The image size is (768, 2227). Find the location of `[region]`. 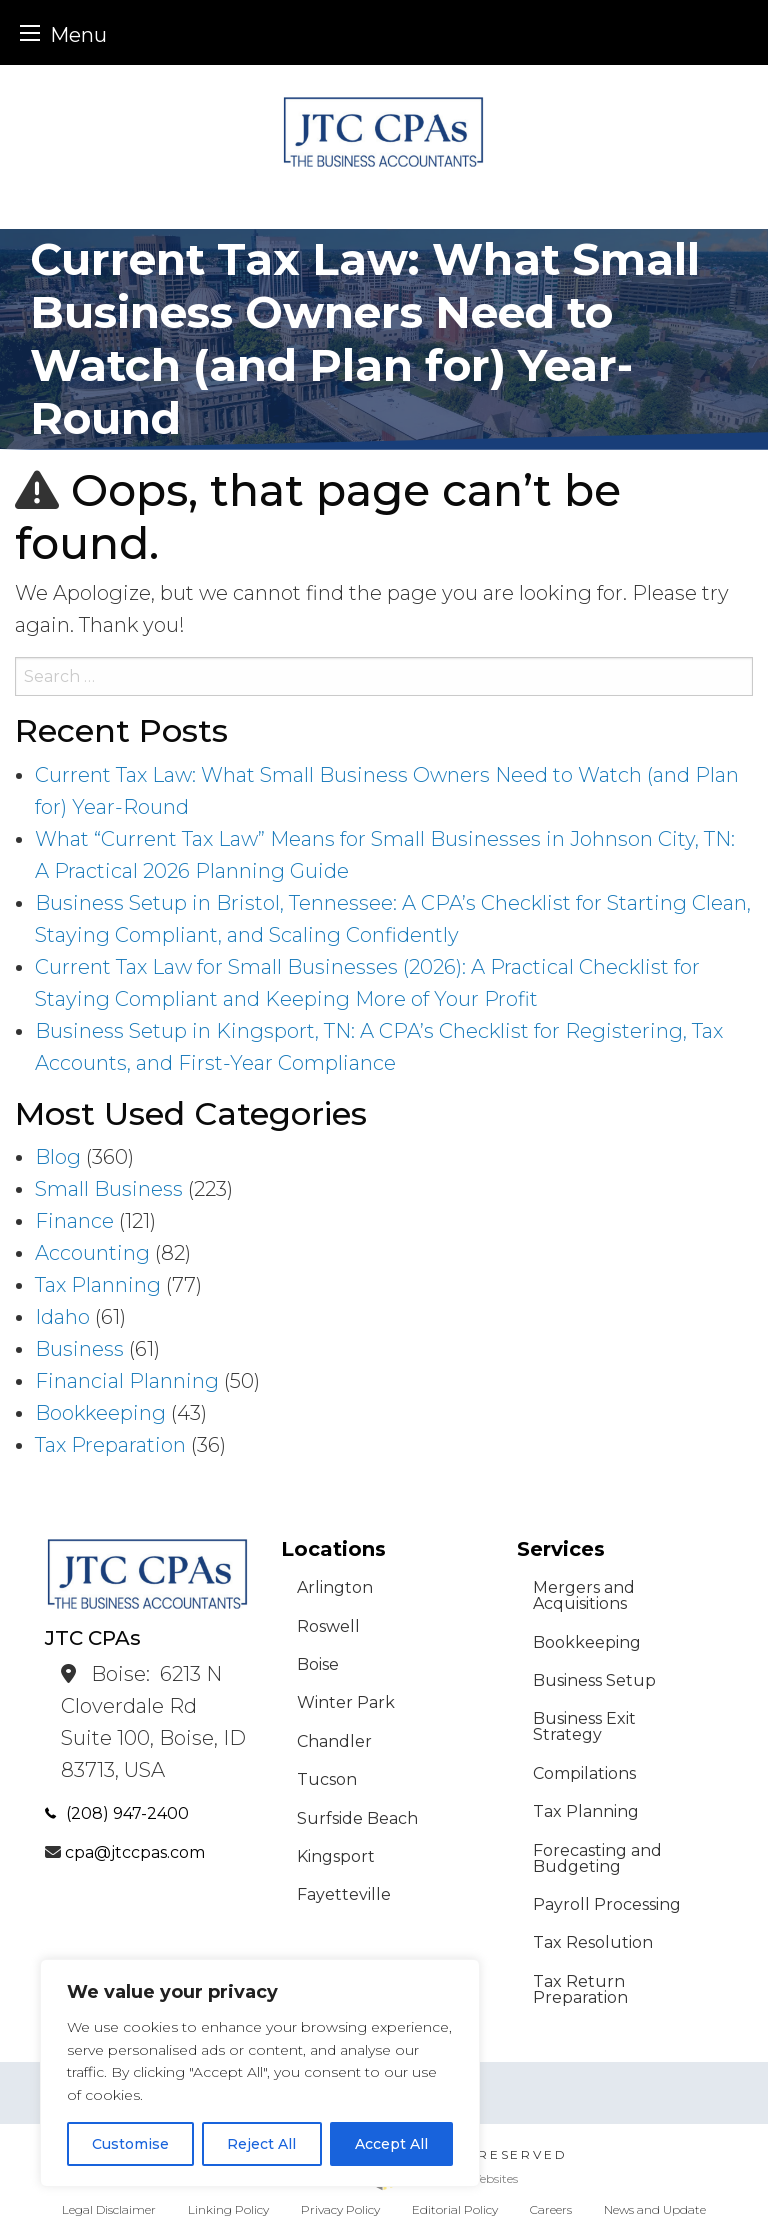

[region] is located at coordinates (260, 2073).